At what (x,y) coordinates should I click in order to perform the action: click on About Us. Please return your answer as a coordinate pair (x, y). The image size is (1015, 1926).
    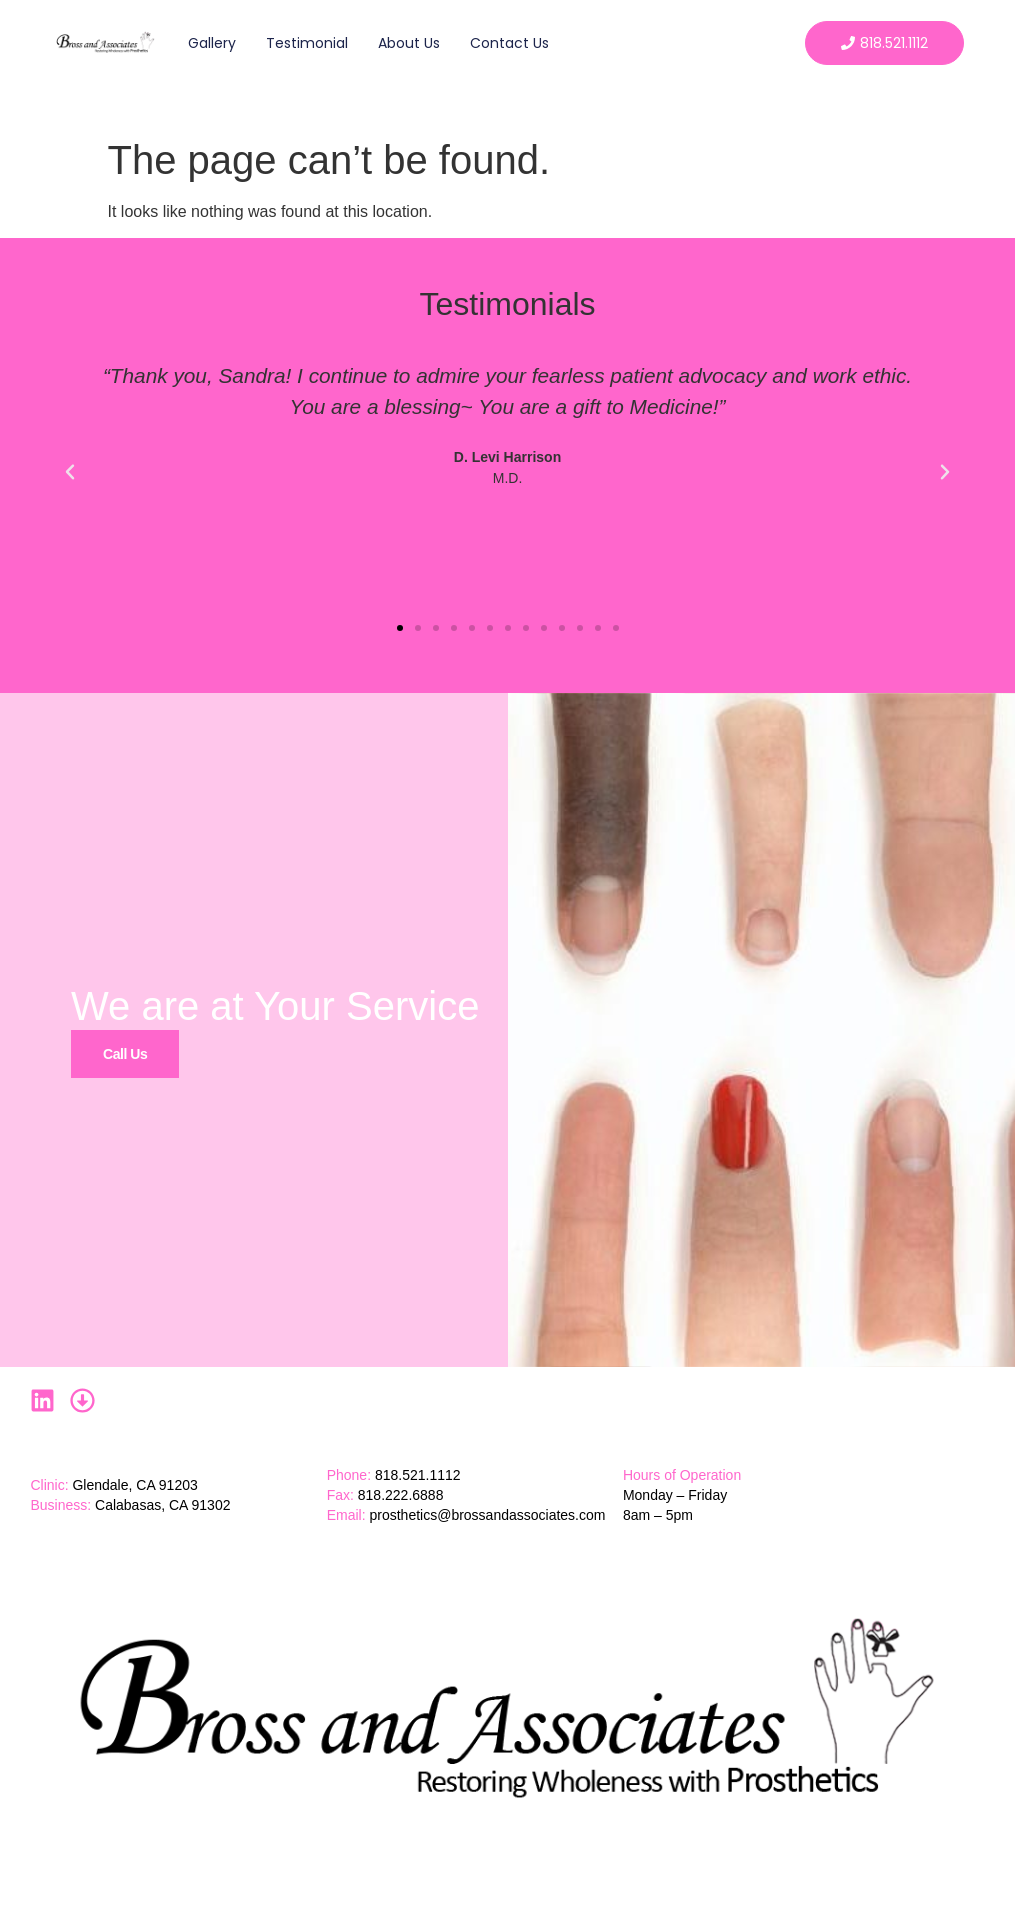
    Looking at the image, I should click on (409, 43).